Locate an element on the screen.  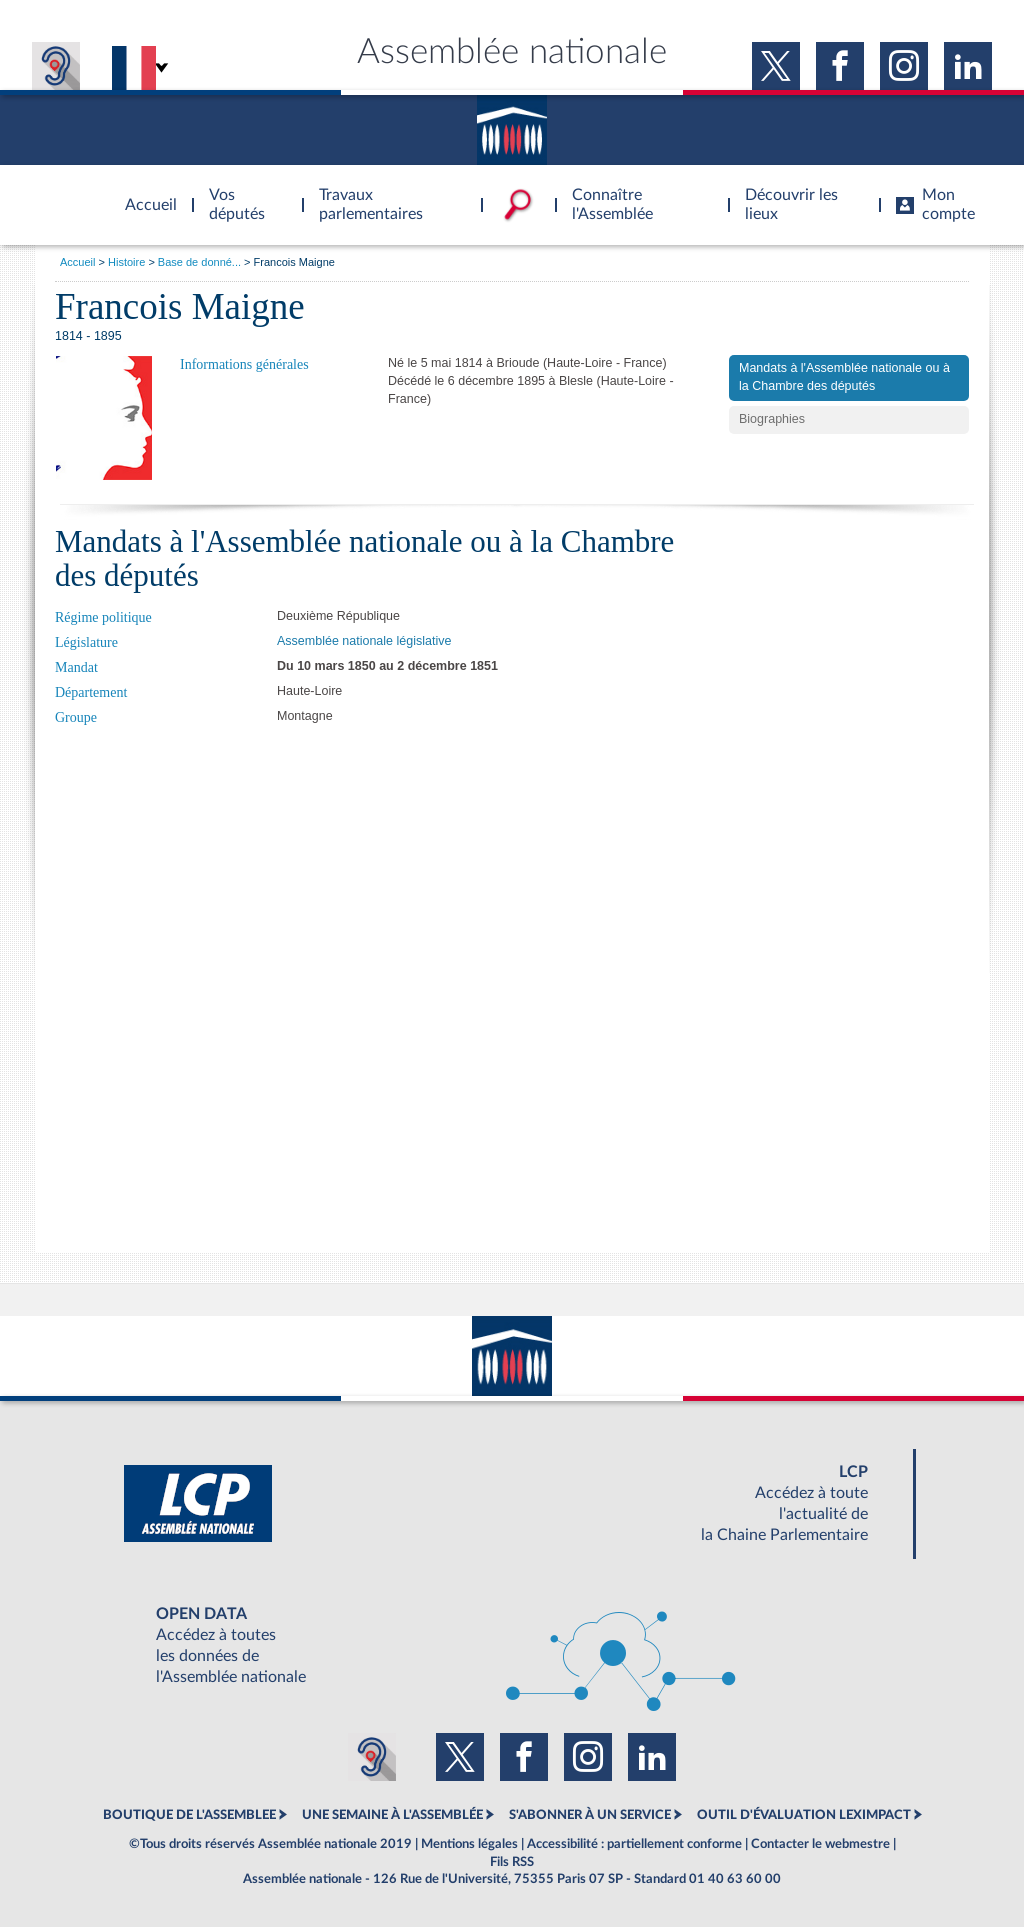
Histoire is located at coordinates (126, 262).